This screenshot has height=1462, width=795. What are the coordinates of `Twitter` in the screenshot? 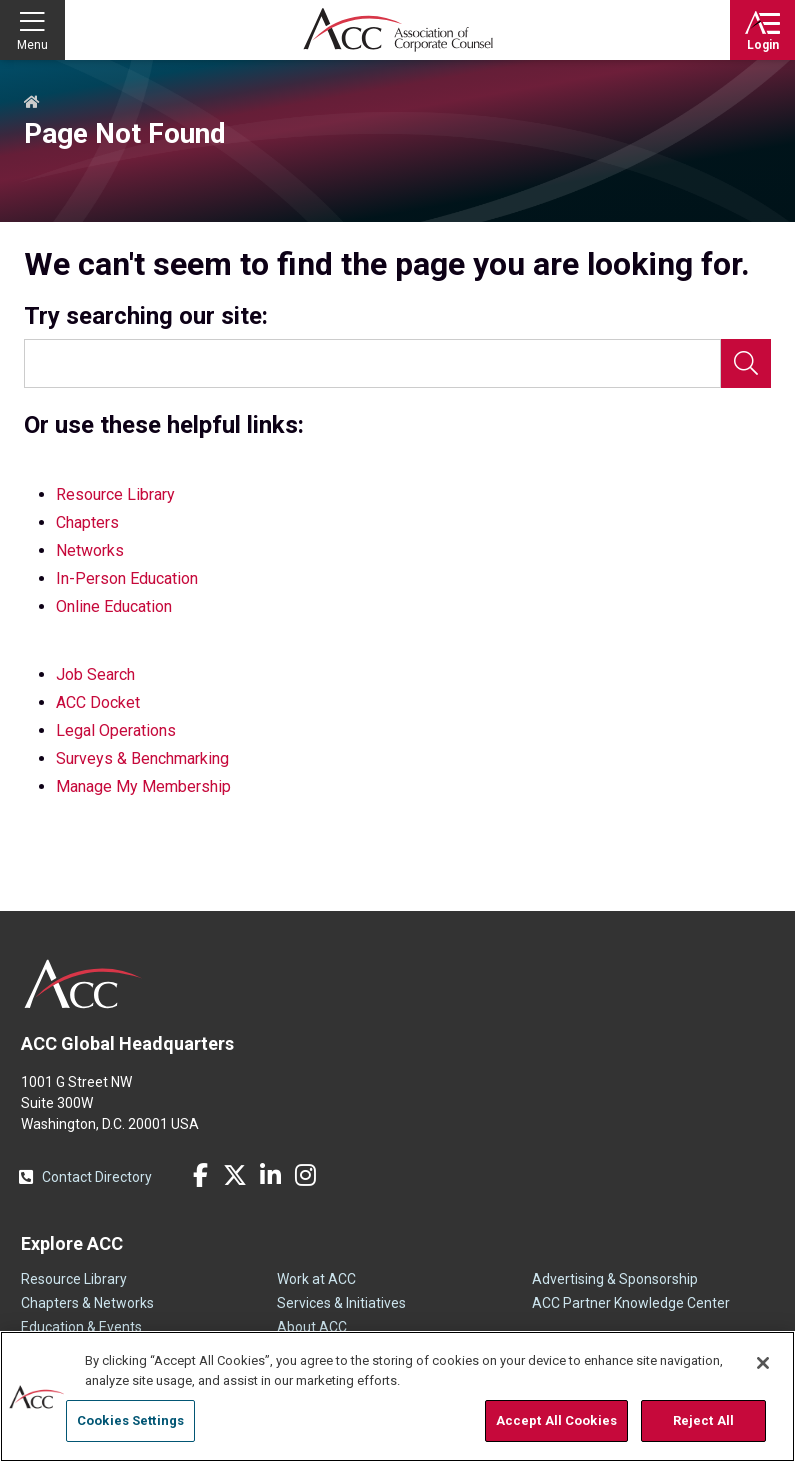 It's located at (235, 1175).